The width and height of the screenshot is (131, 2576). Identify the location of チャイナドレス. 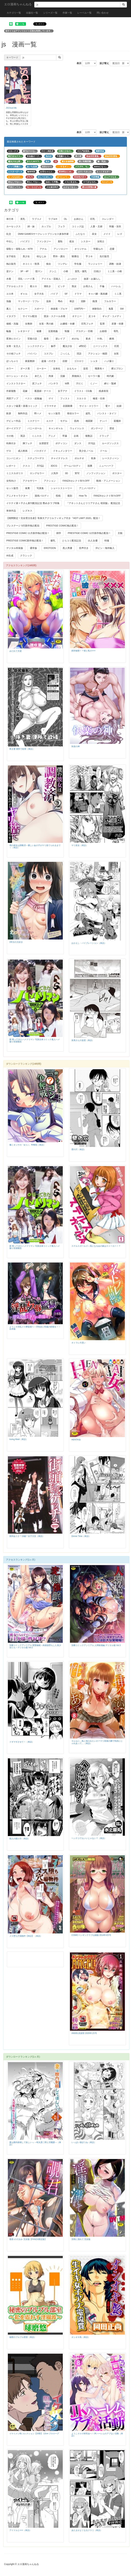
(59, 458).